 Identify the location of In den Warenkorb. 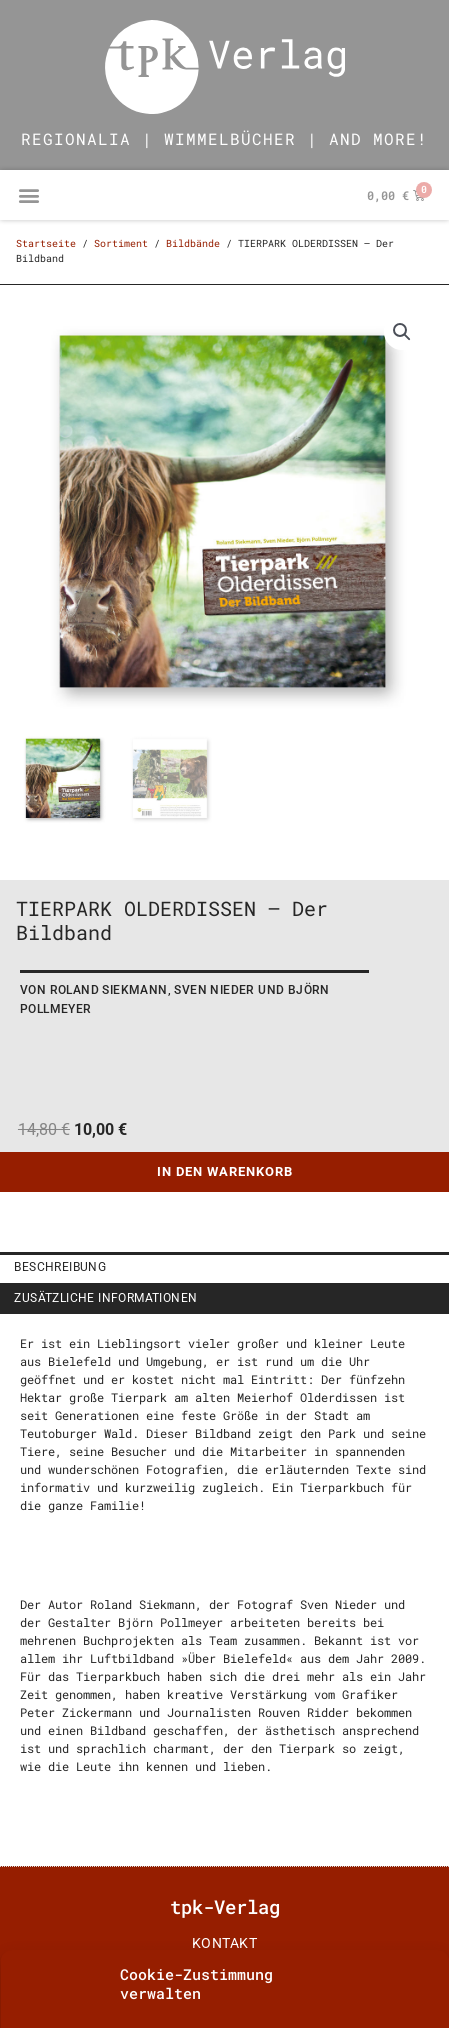
(225, 1171).